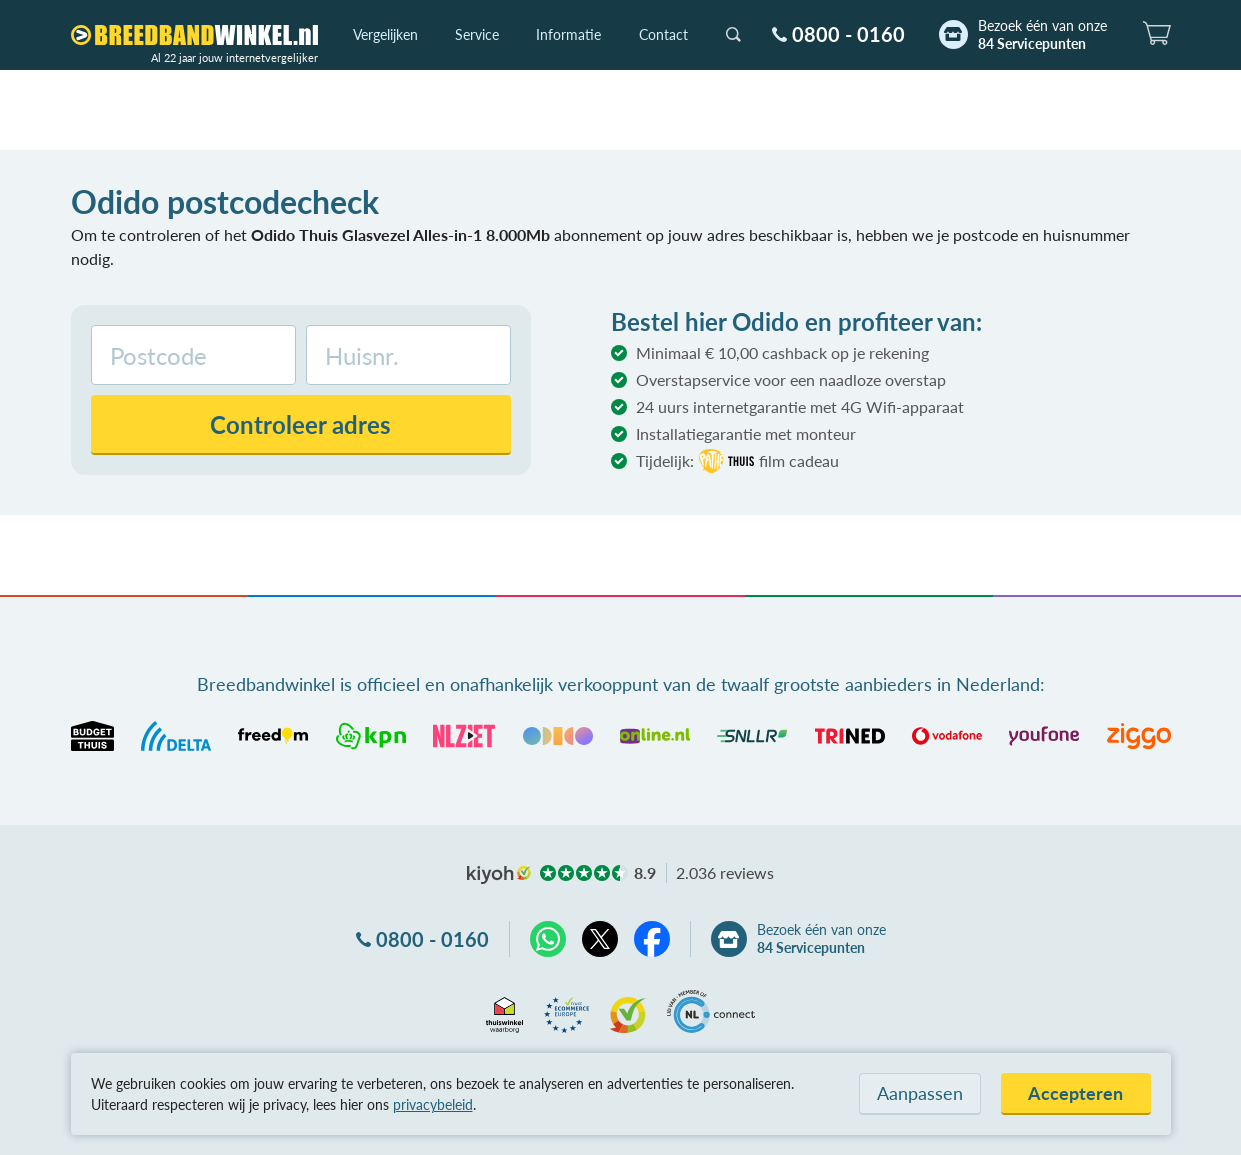  I want to click on Tijdelijk:film cadeau, so click(737, 461).